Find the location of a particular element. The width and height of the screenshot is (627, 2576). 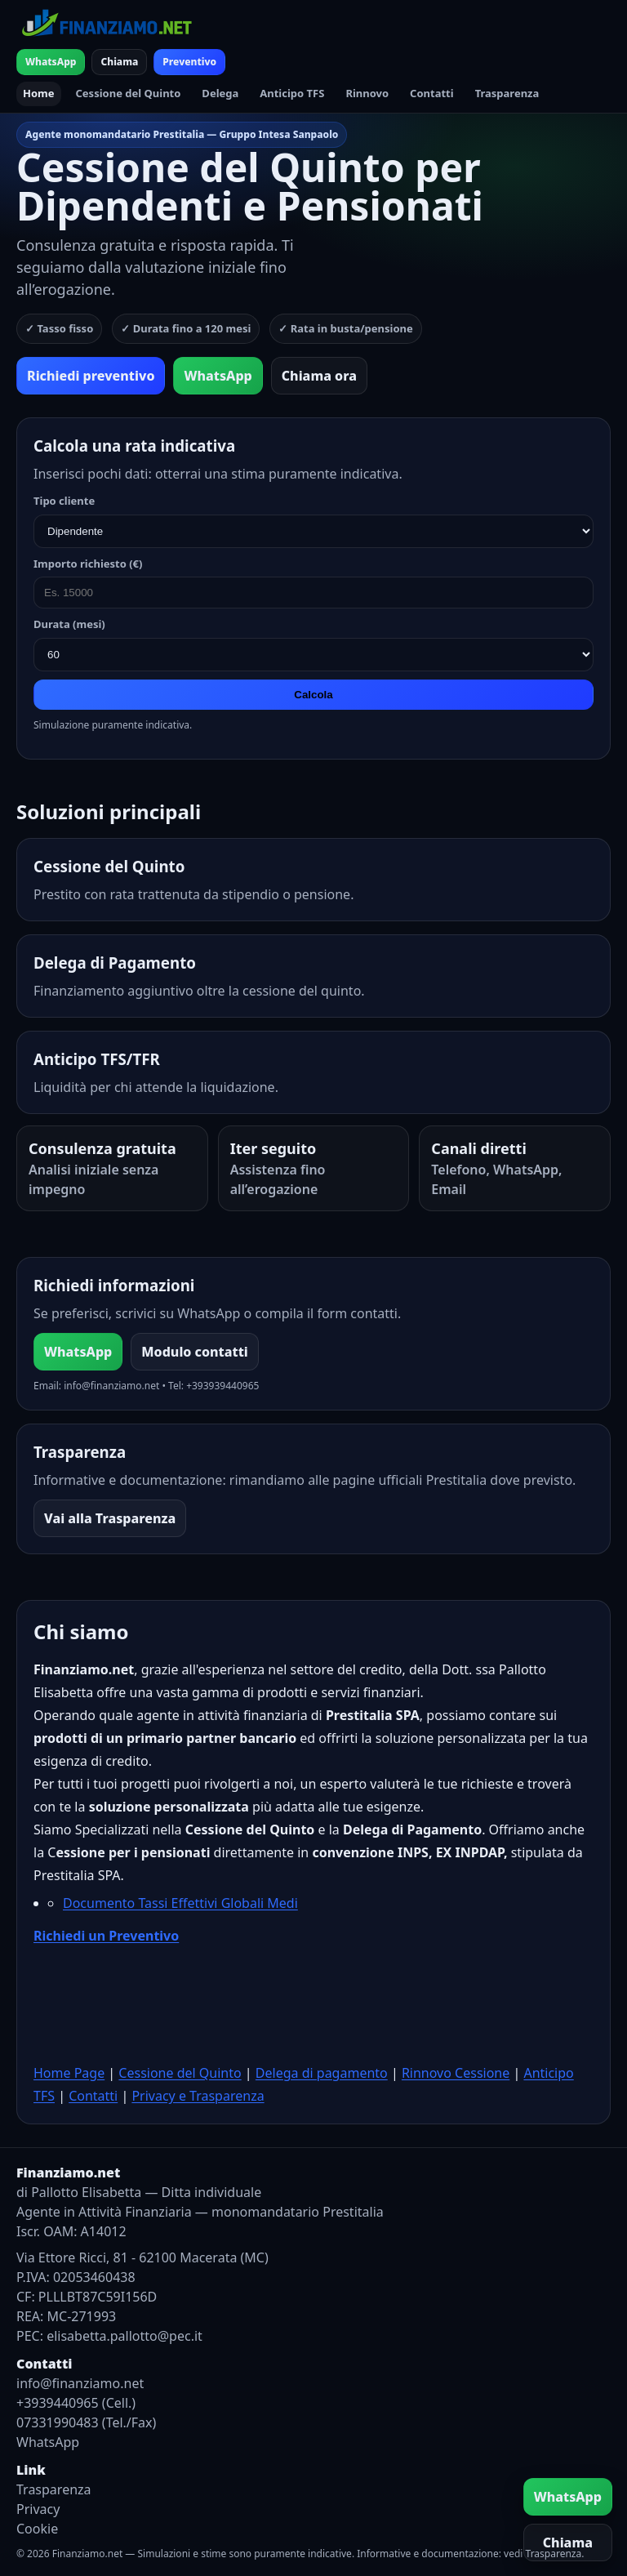

Importo richiesto (€) is located at coordinates (87, 563).